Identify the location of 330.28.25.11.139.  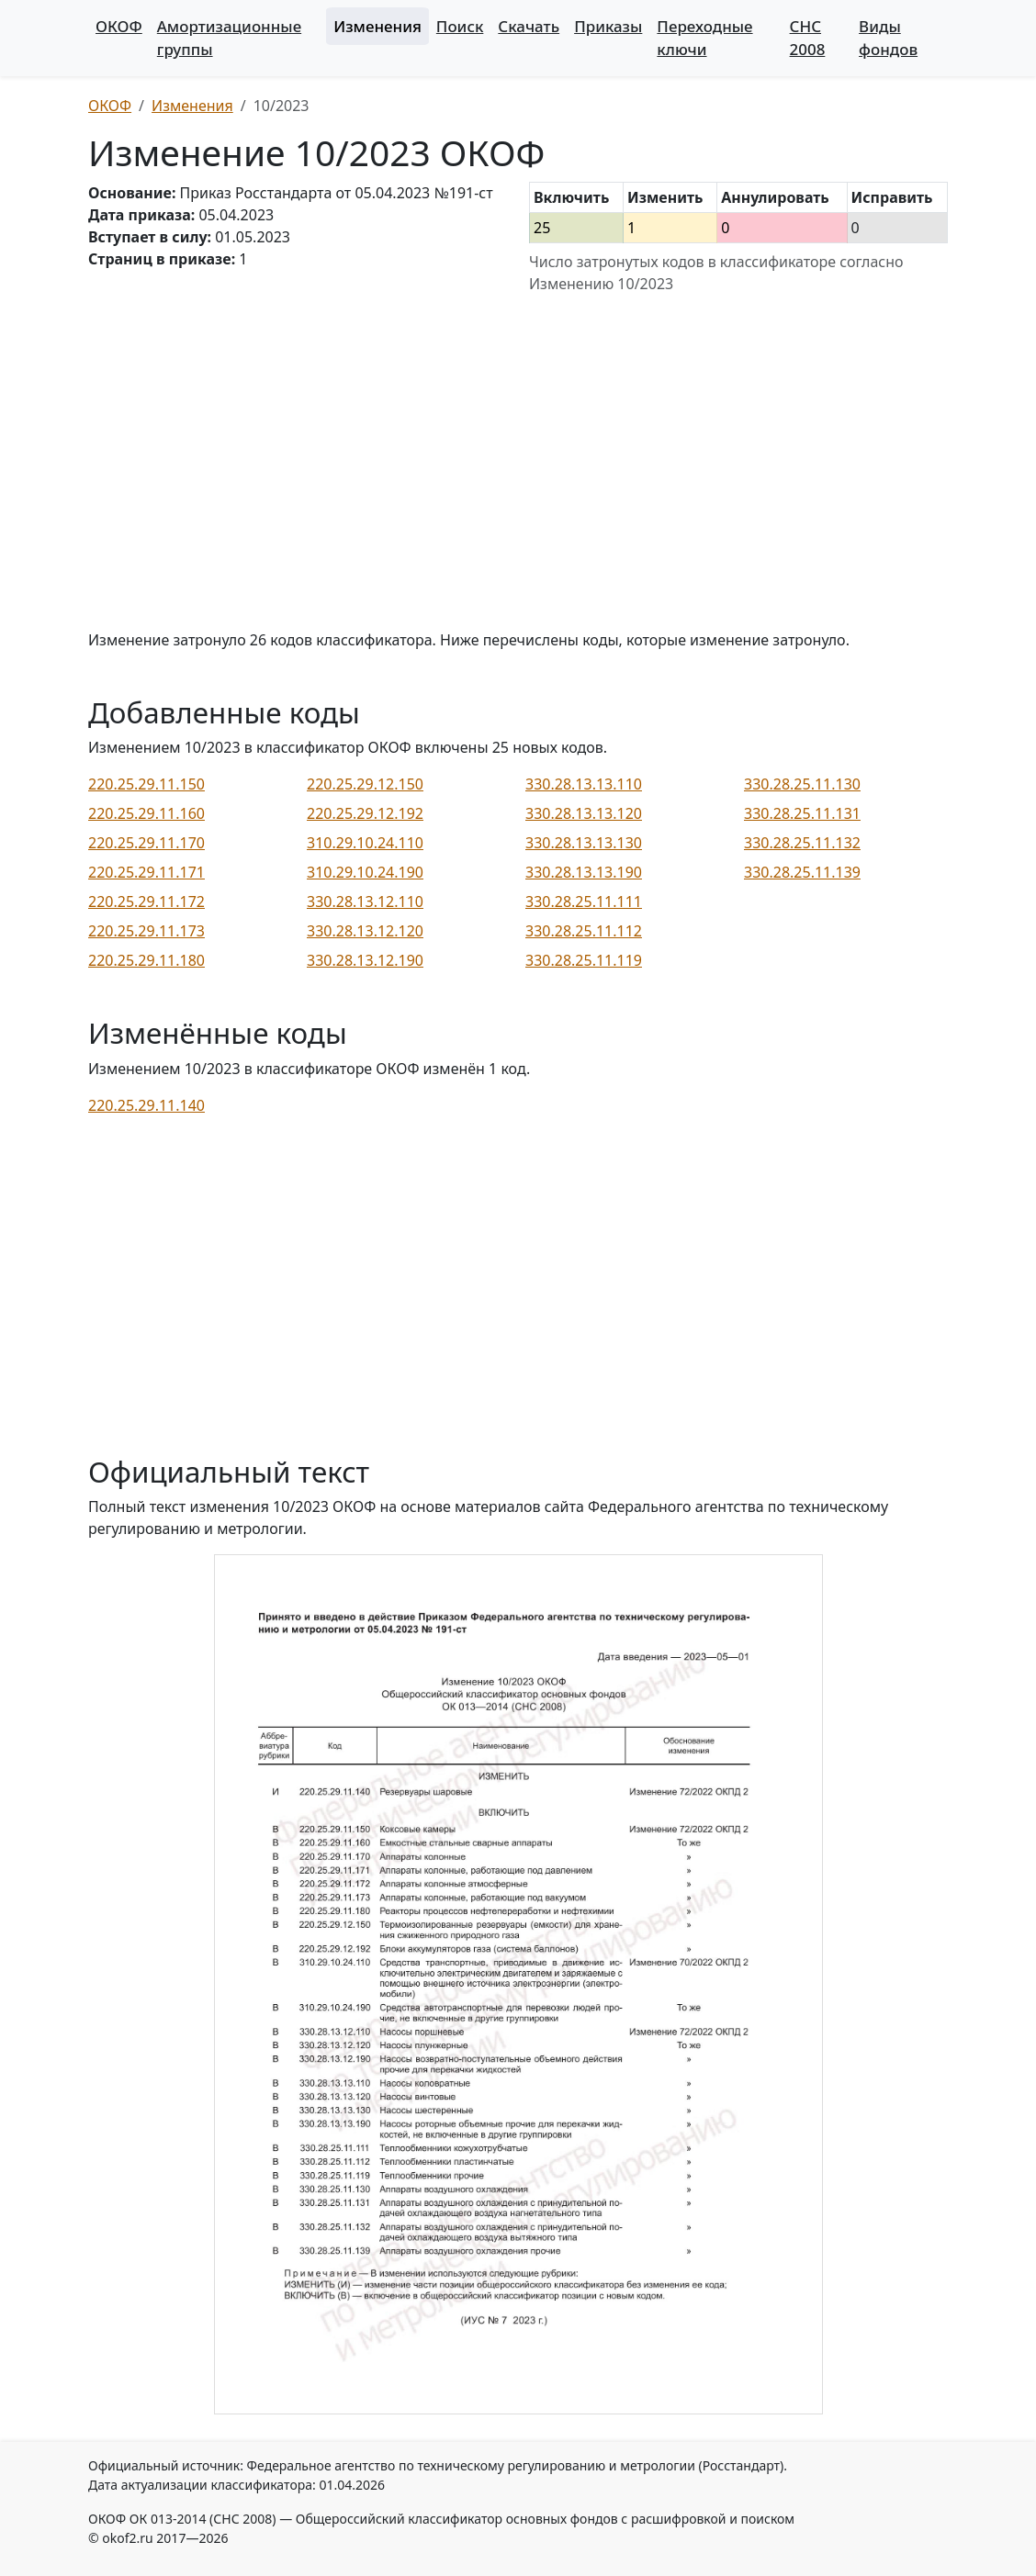
(802, 872).